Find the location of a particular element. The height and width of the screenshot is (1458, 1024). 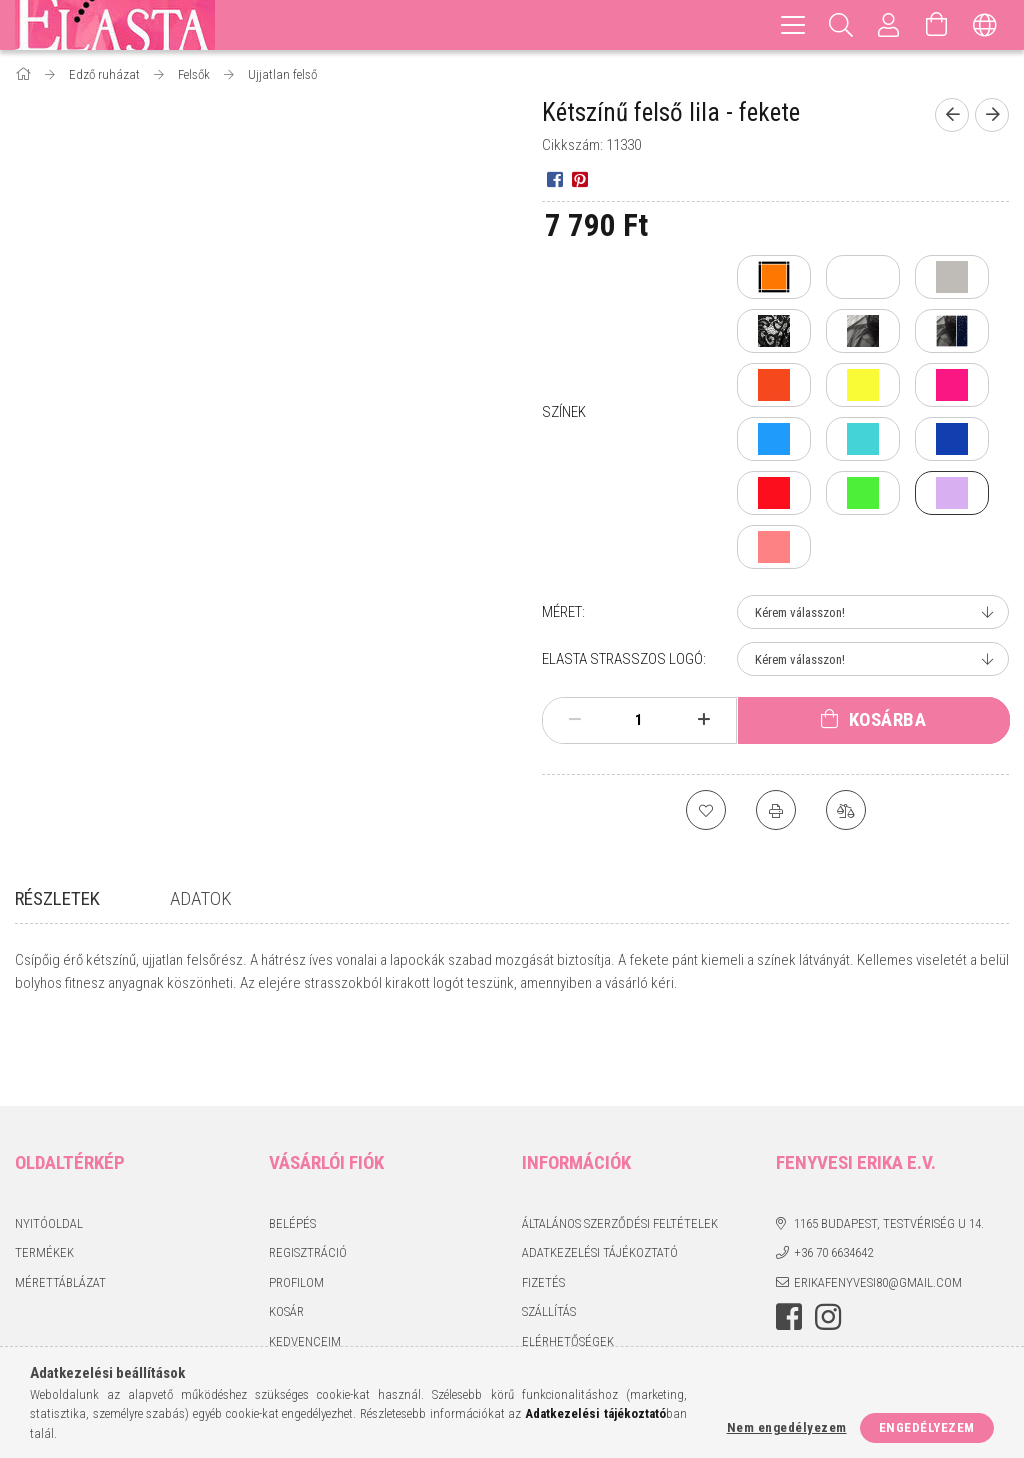

Adatkezelési tájékoztató is located at coordinates (600, 1180).